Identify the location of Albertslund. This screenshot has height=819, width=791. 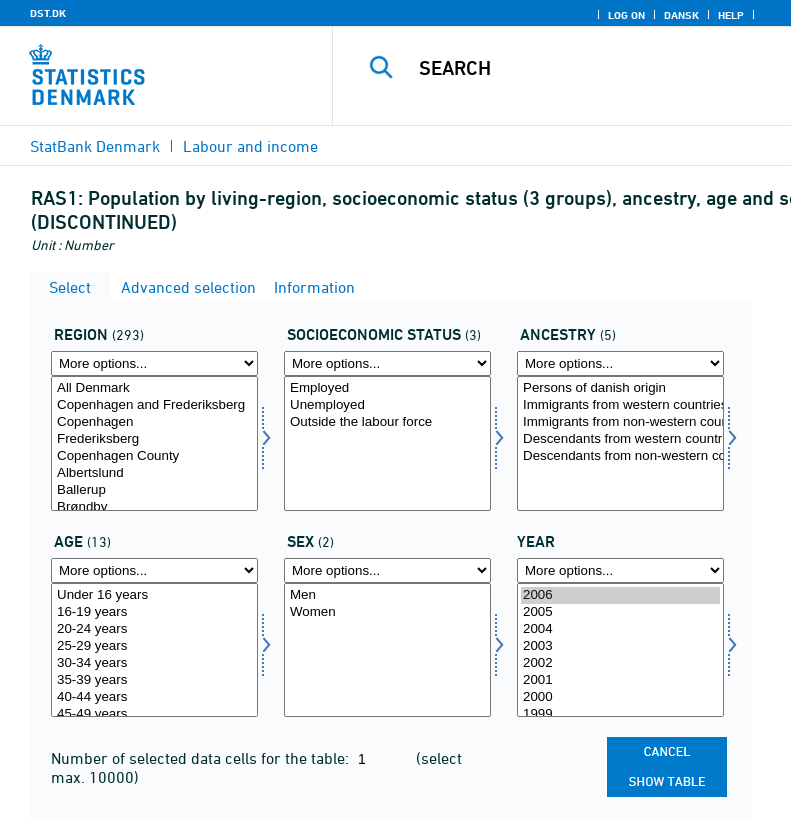
(154, 473).